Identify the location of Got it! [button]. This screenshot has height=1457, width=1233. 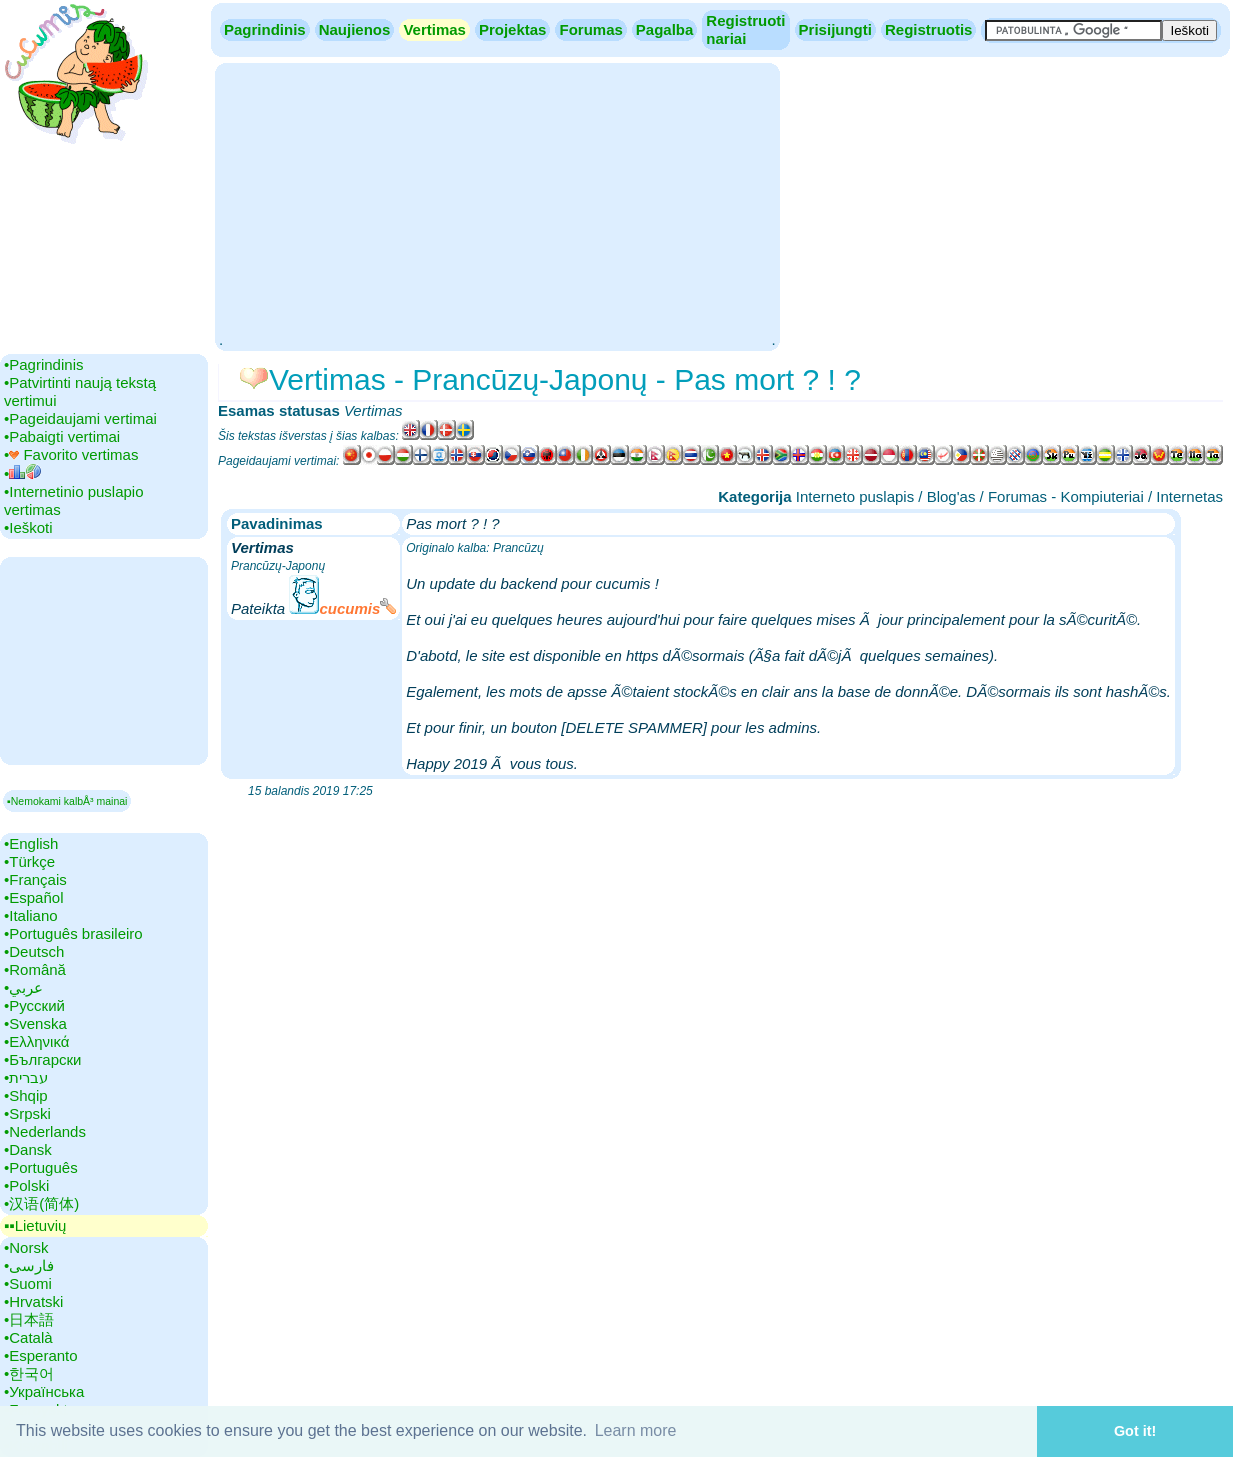
(1135, 1431).